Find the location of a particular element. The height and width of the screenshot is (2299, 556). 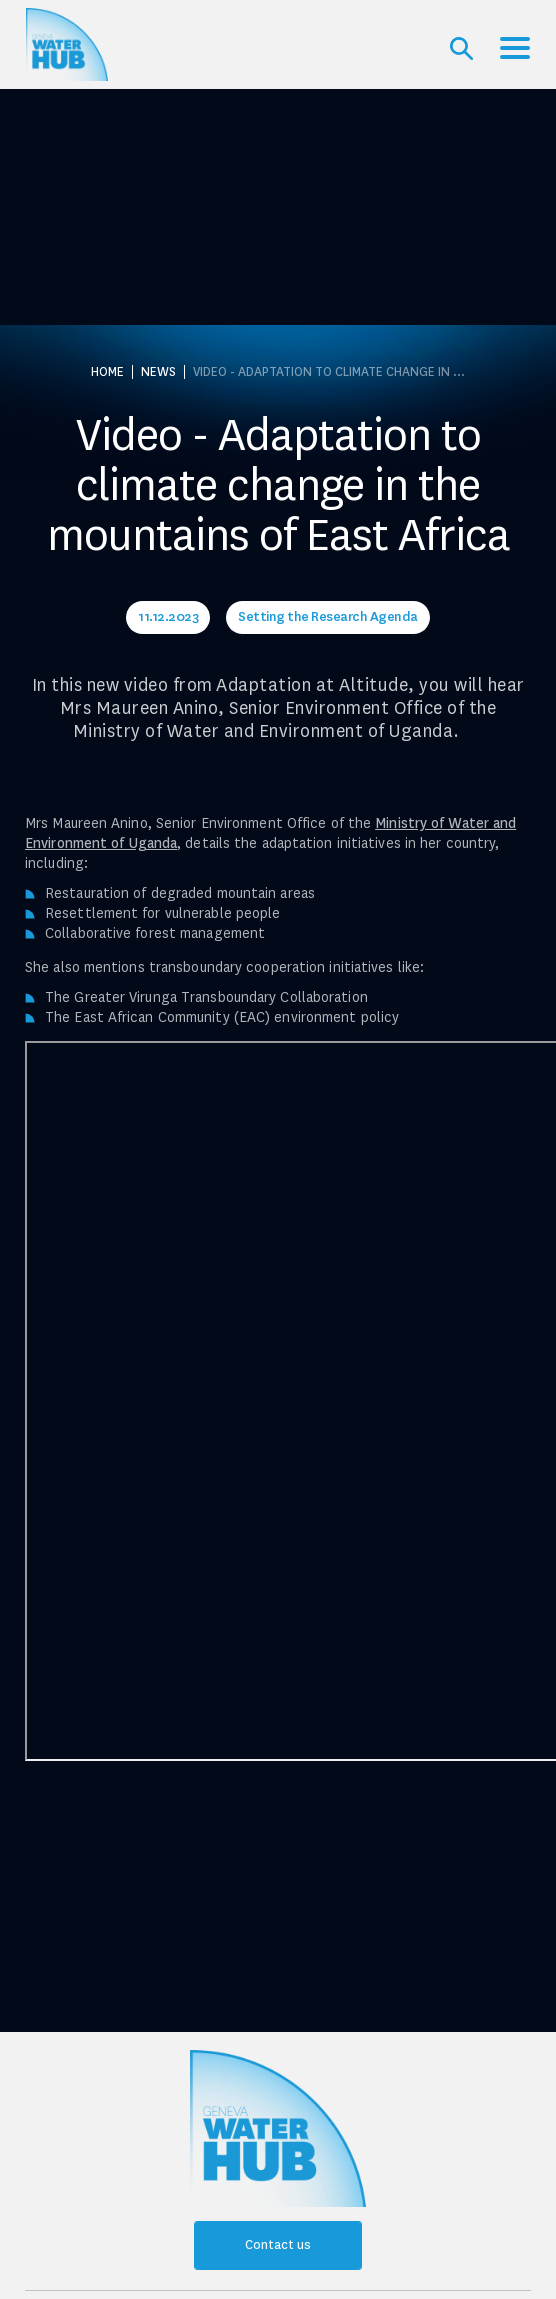

Home is located at coordinates (107, 372).